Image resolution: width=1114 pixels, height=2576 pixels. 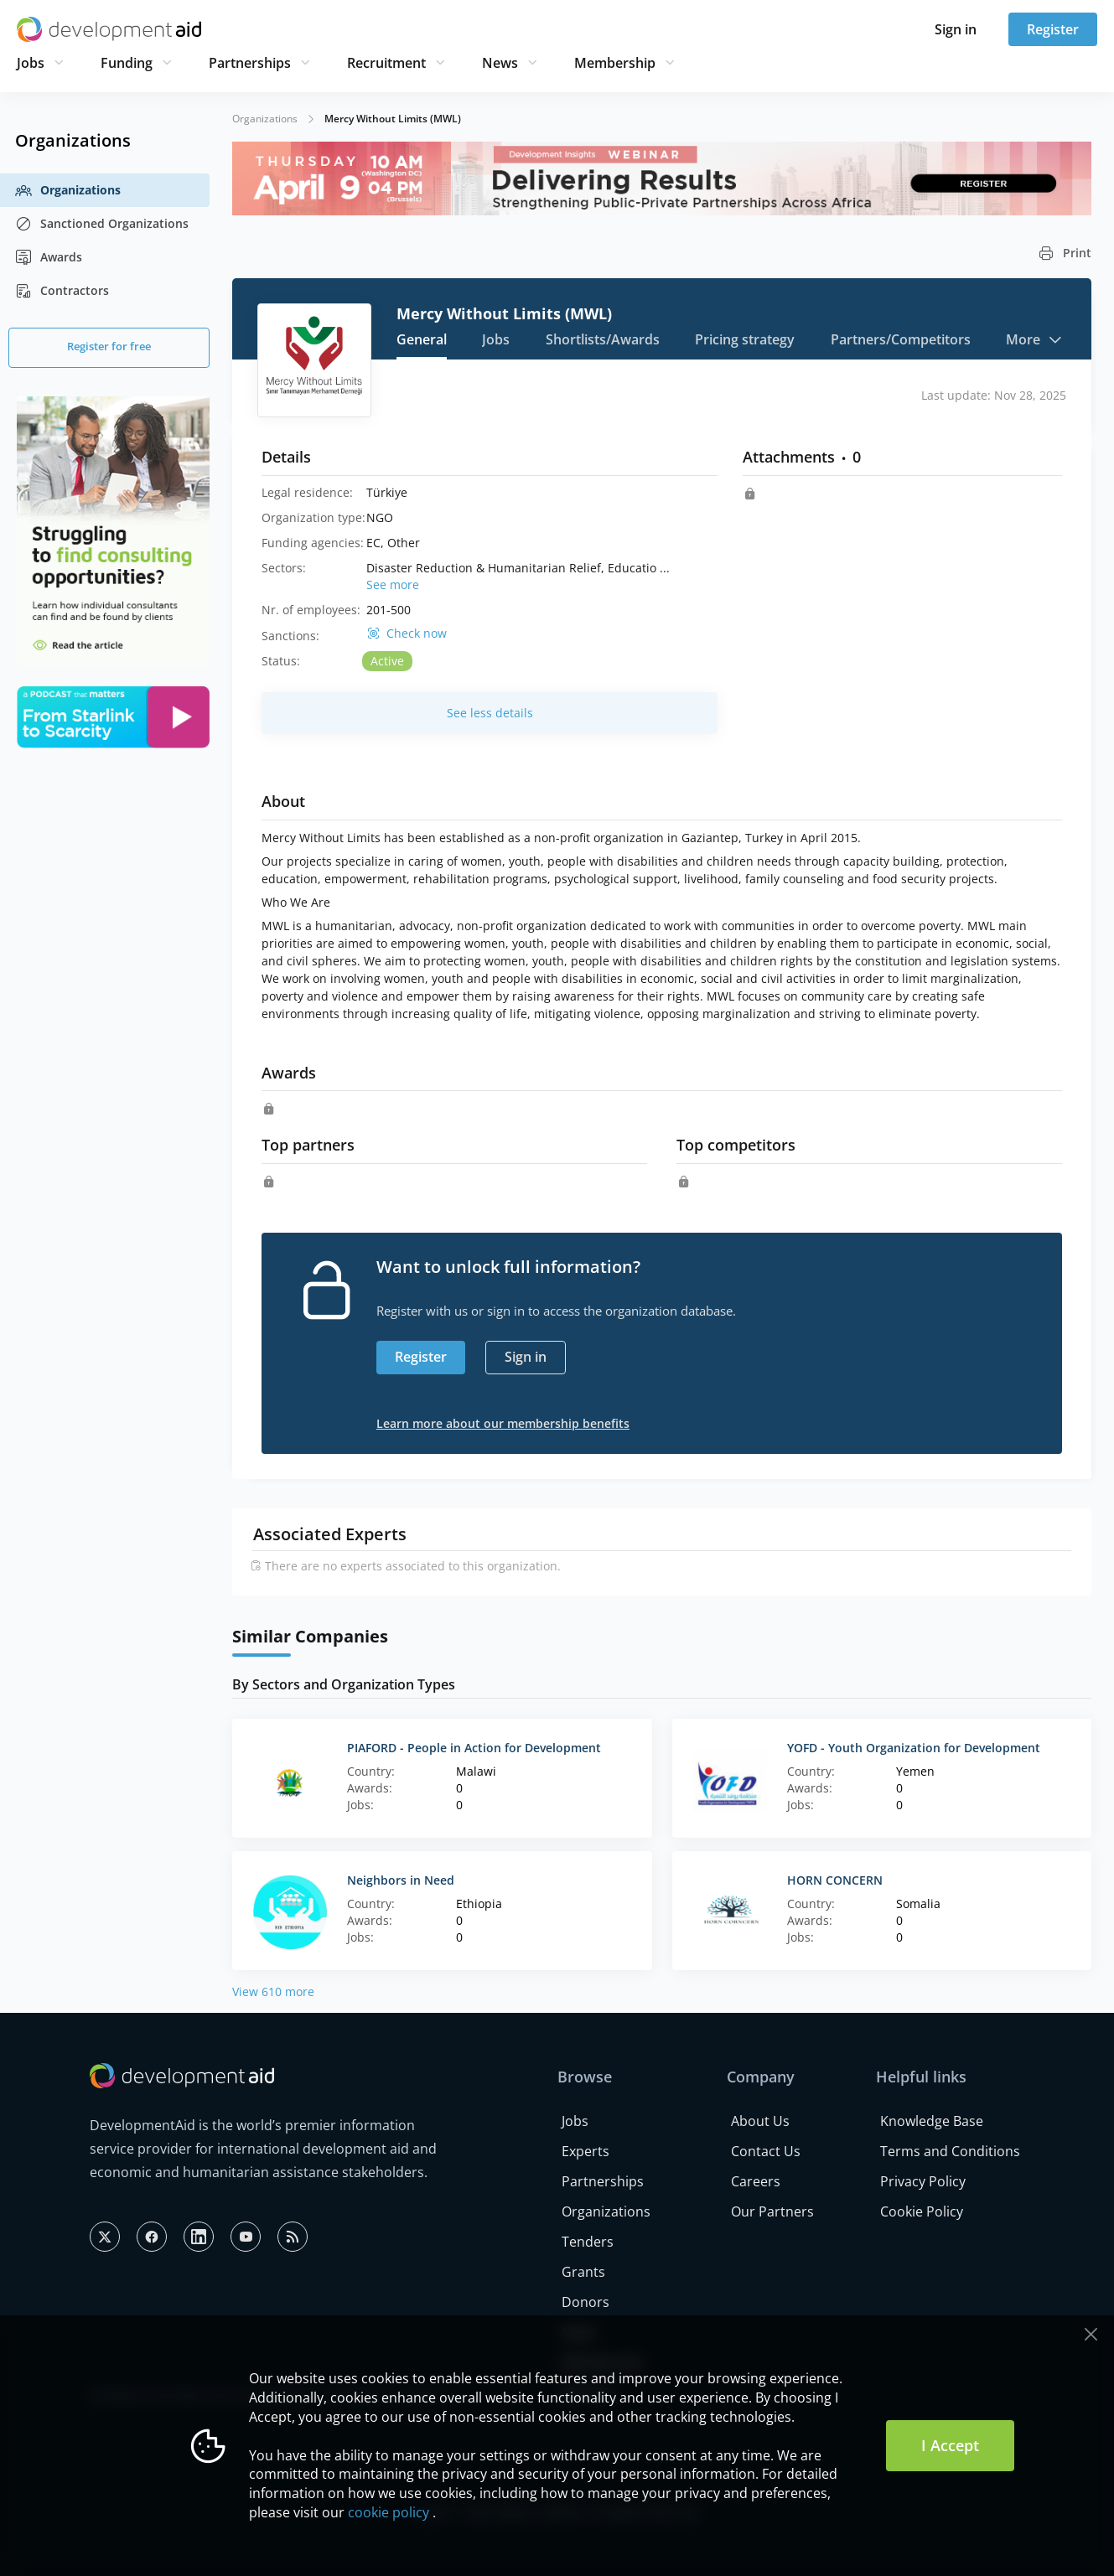 I want to click on Neighbors in Need, so click(x=400, y=1880).